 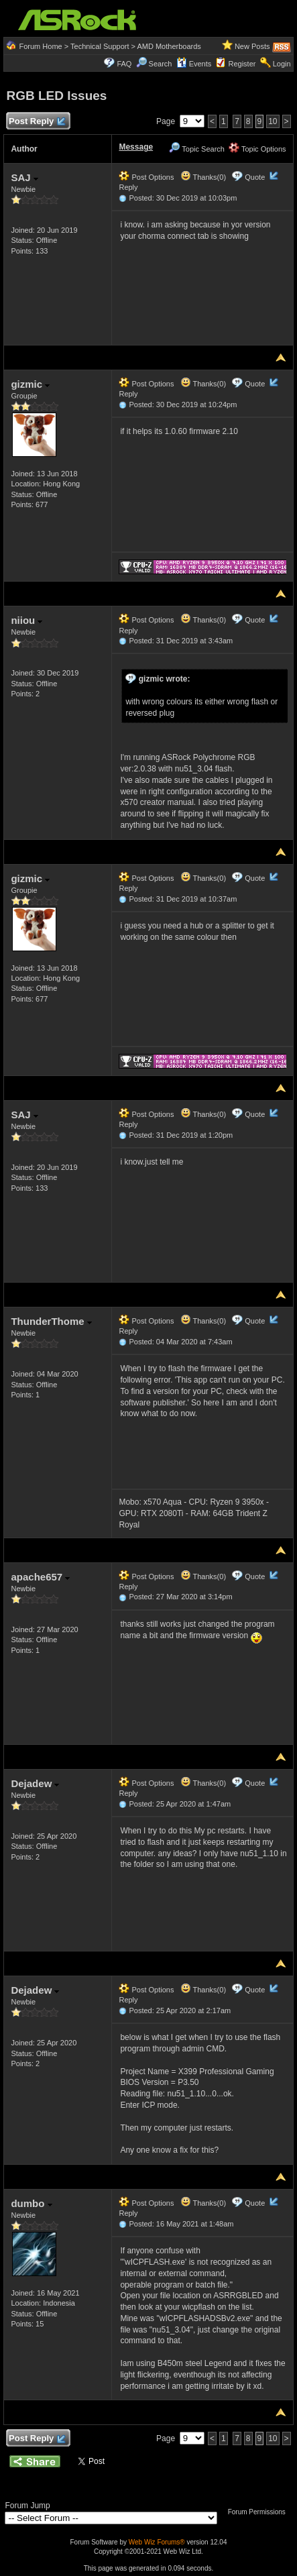 I want to click on Dejadew, so click(x=35, y=1783).